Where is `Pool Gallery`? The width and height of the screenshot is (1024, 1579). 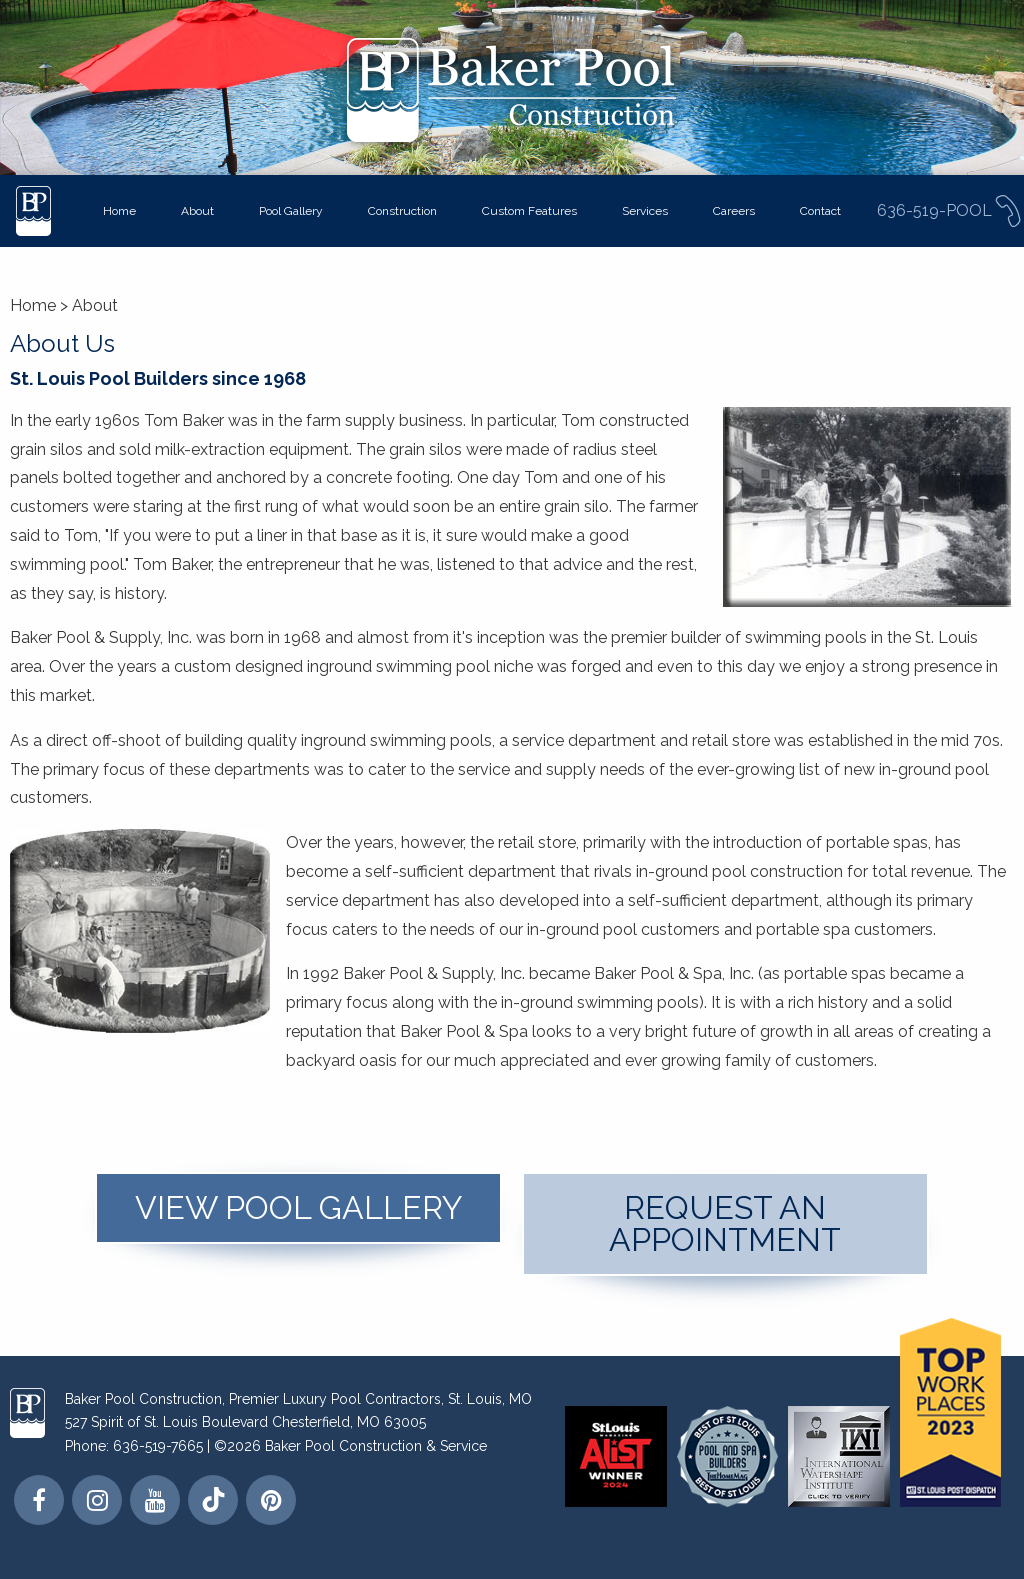
Pool Gallery is located at coordinates (291, 211).